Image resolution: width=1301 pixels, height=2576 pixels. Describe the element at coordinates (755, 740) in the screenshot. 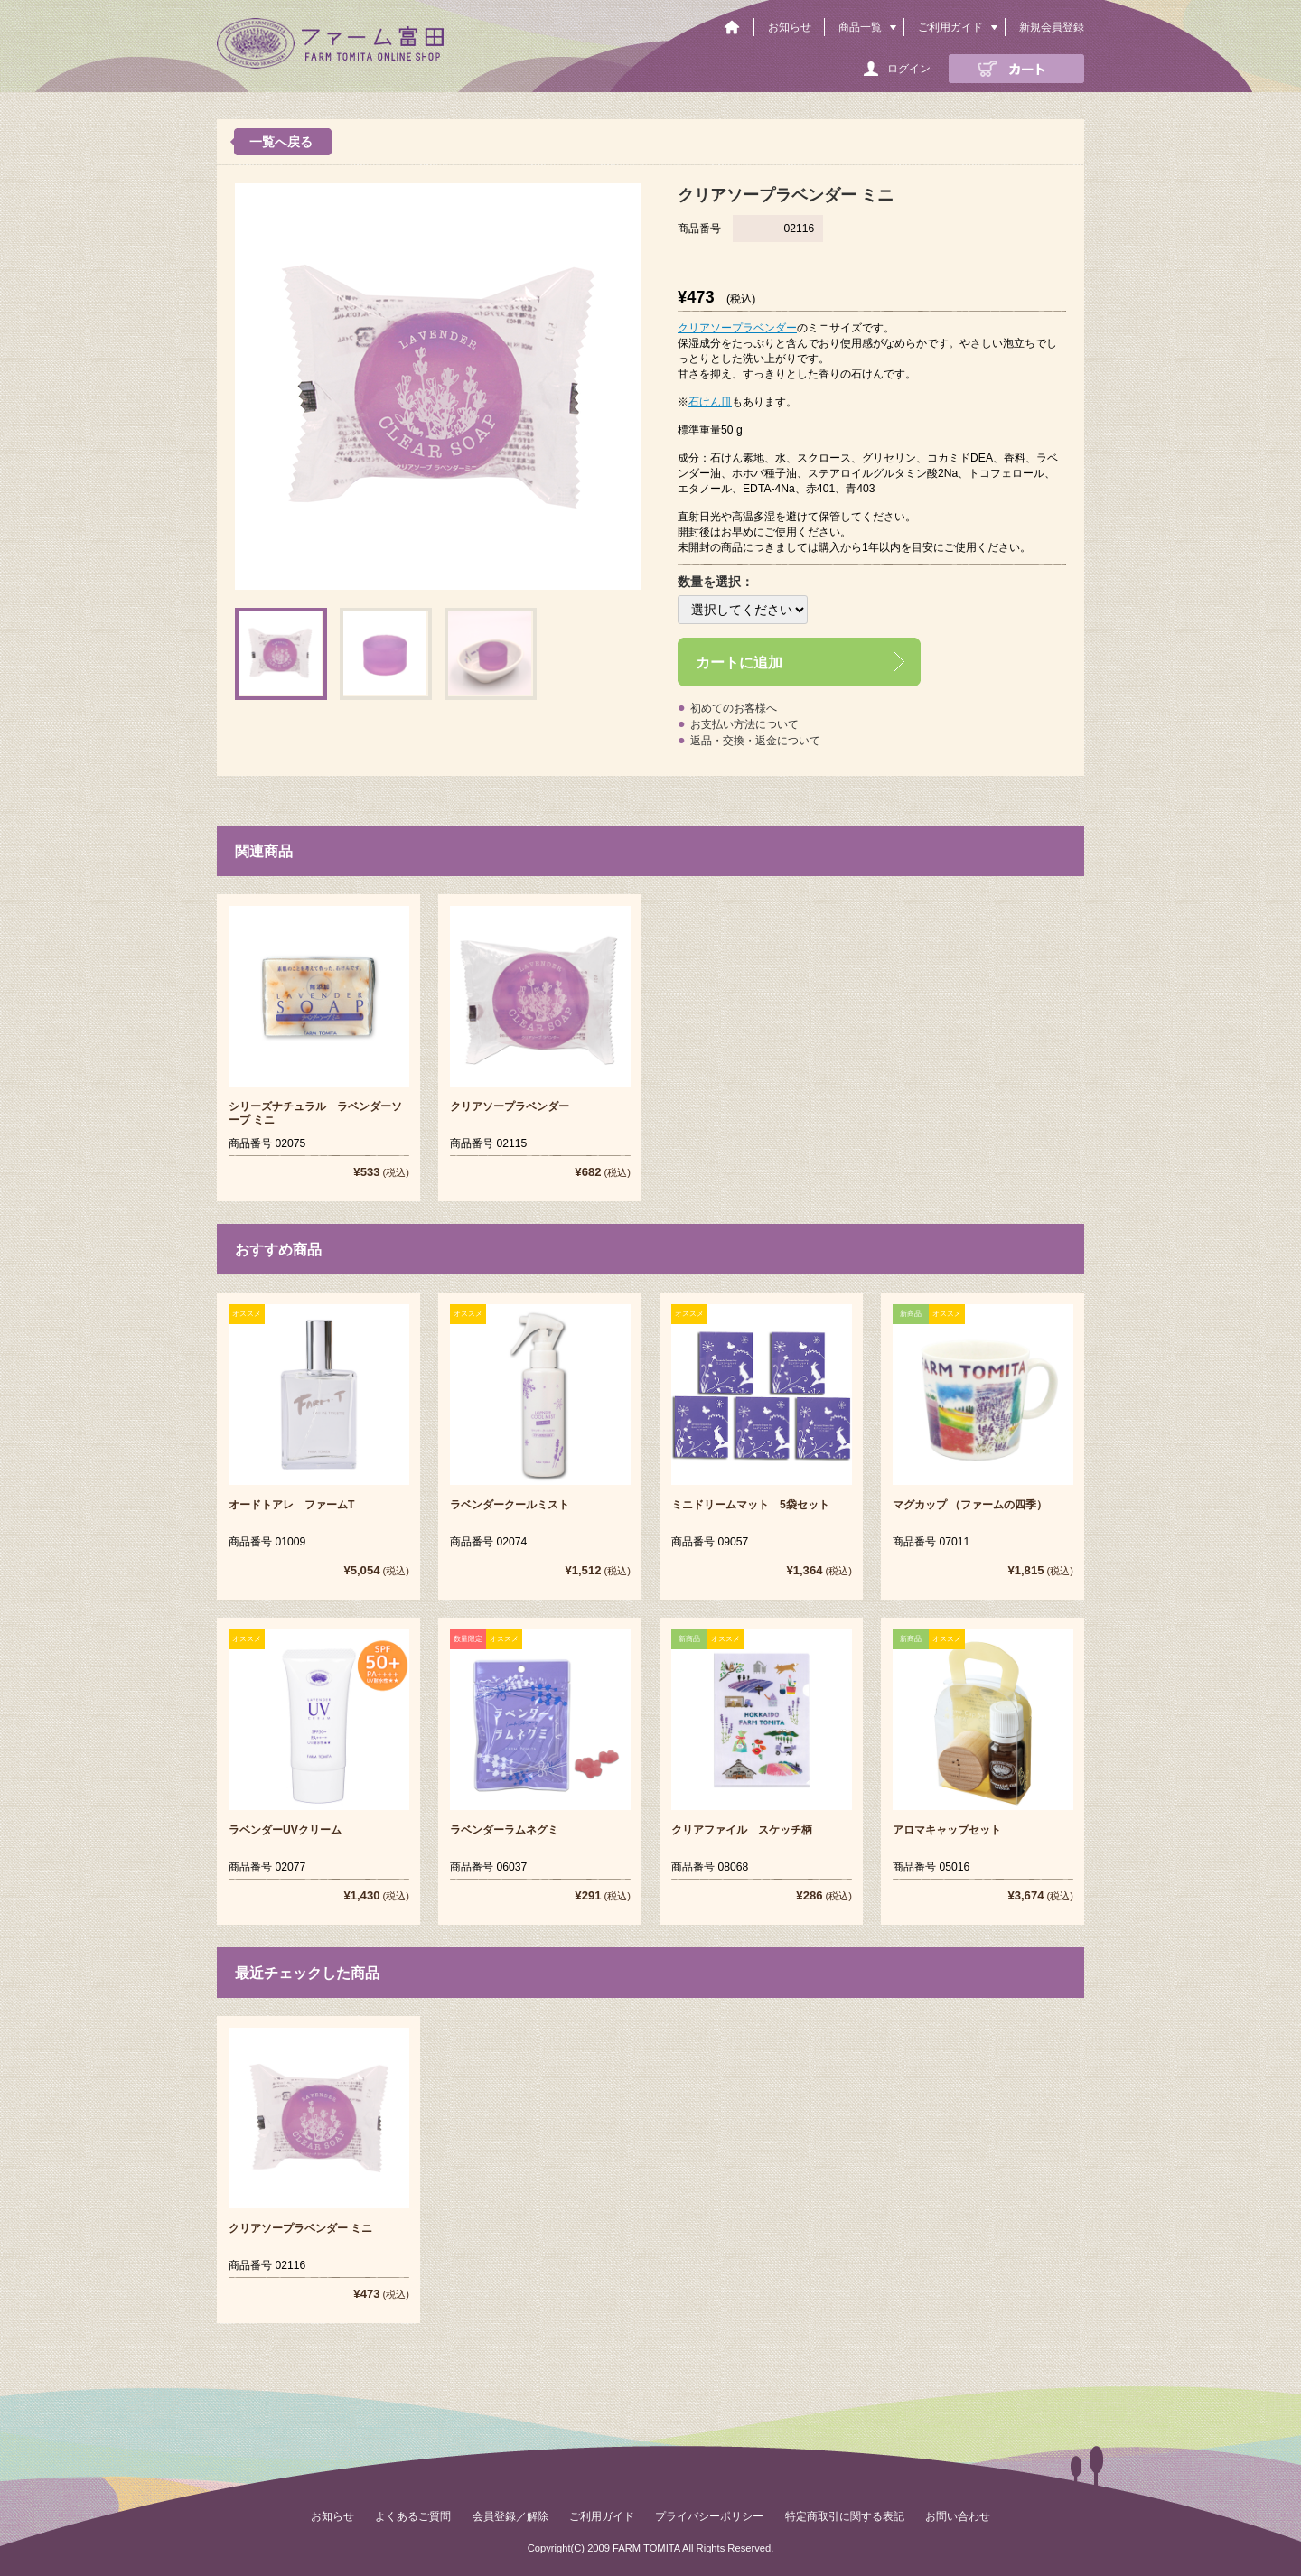

I see `返品・交換・返金について` at that location.